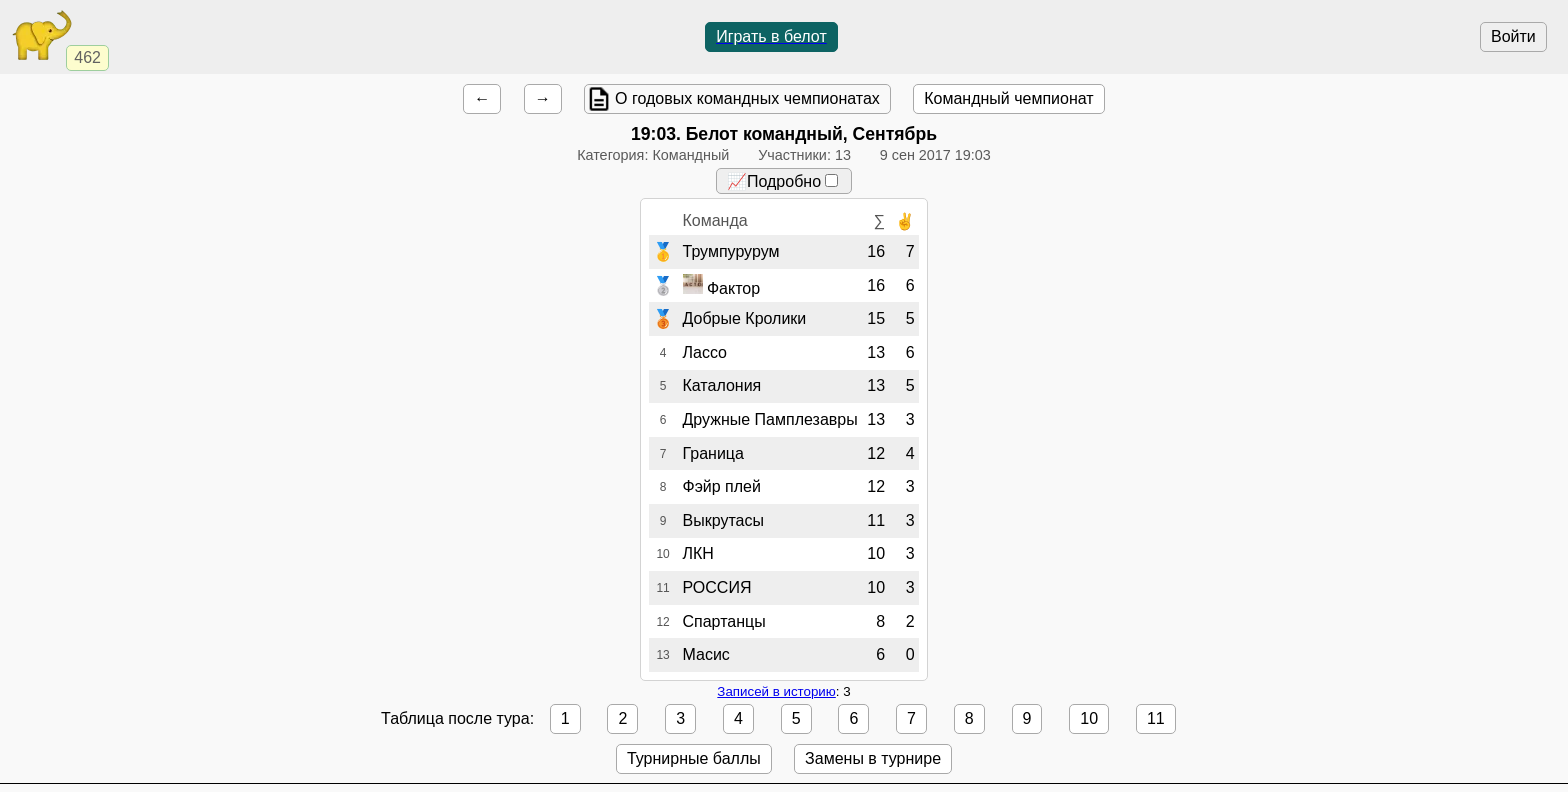 The width and height of the screenshot is (1568, 792). I want to click on 10, so click(1089, 718).